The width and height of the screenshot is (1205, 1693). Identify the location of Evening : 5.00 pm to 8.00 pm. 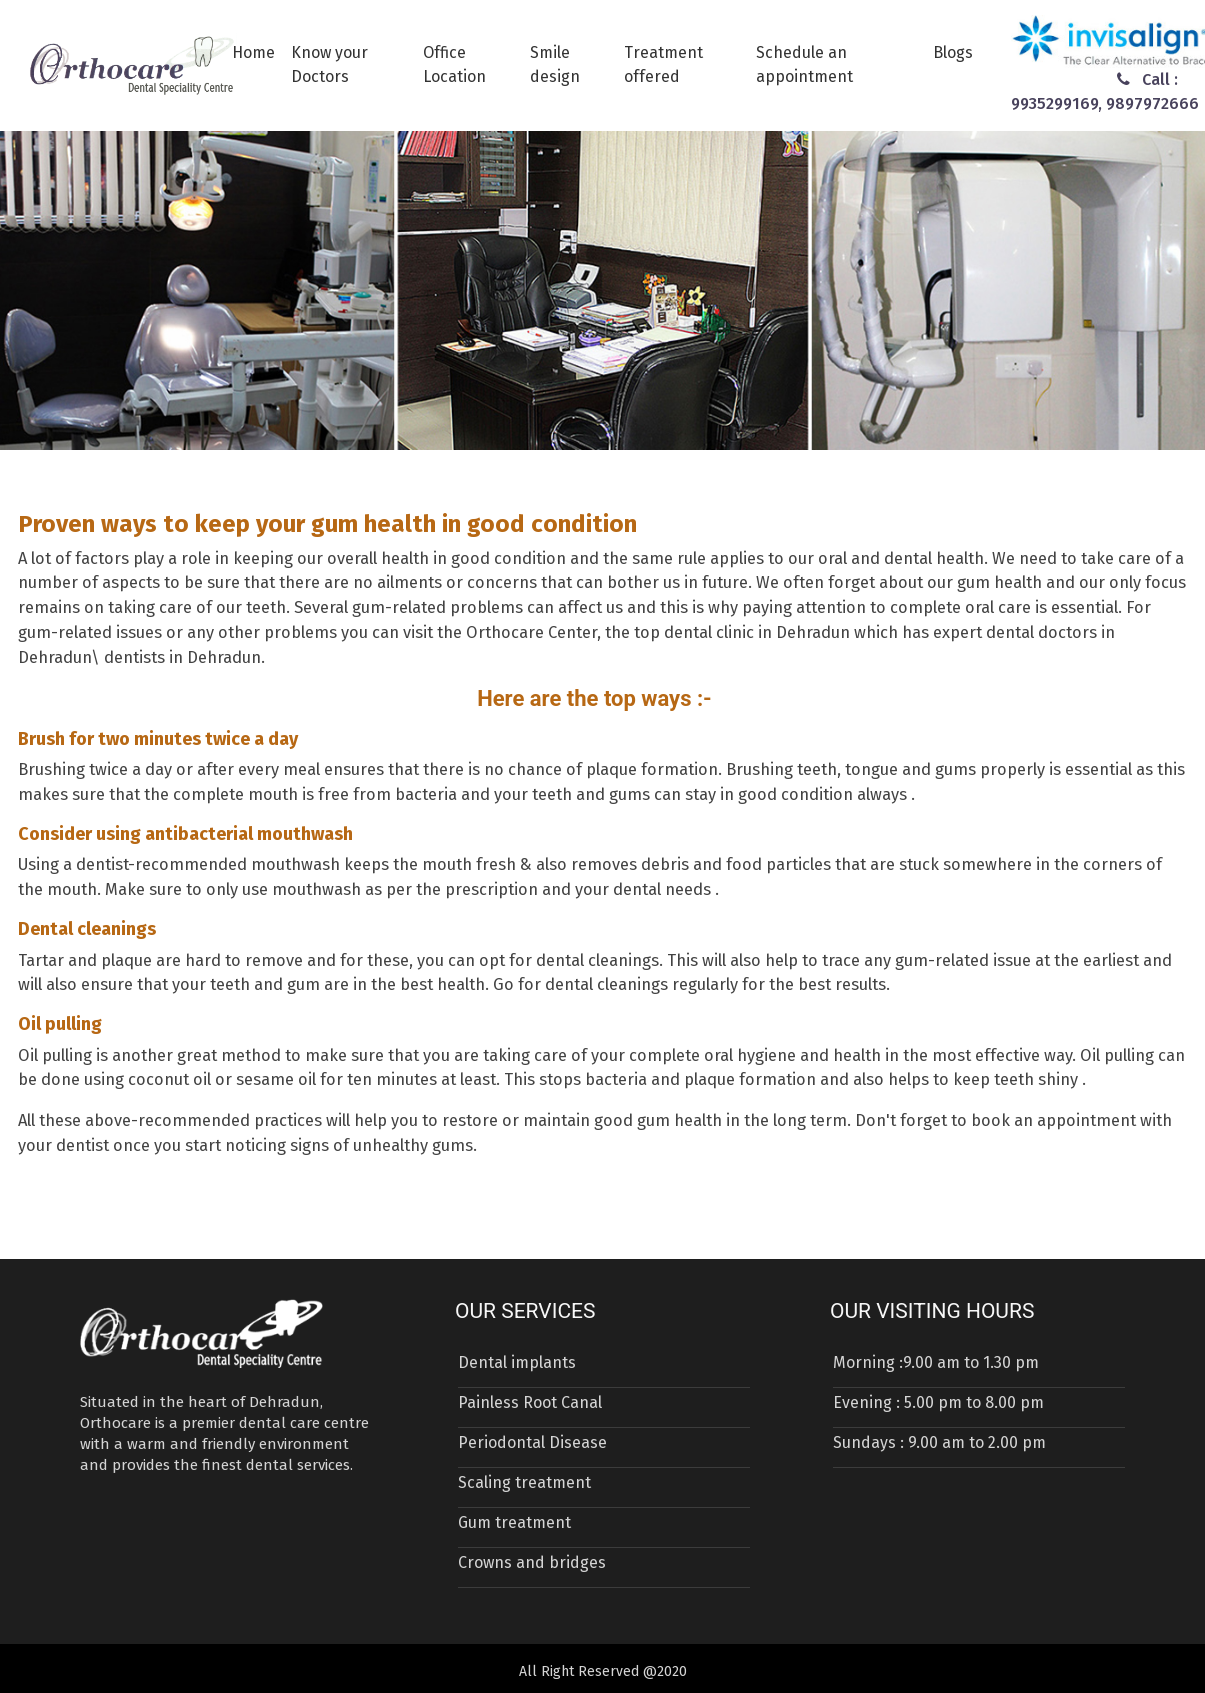
(938, 1402).